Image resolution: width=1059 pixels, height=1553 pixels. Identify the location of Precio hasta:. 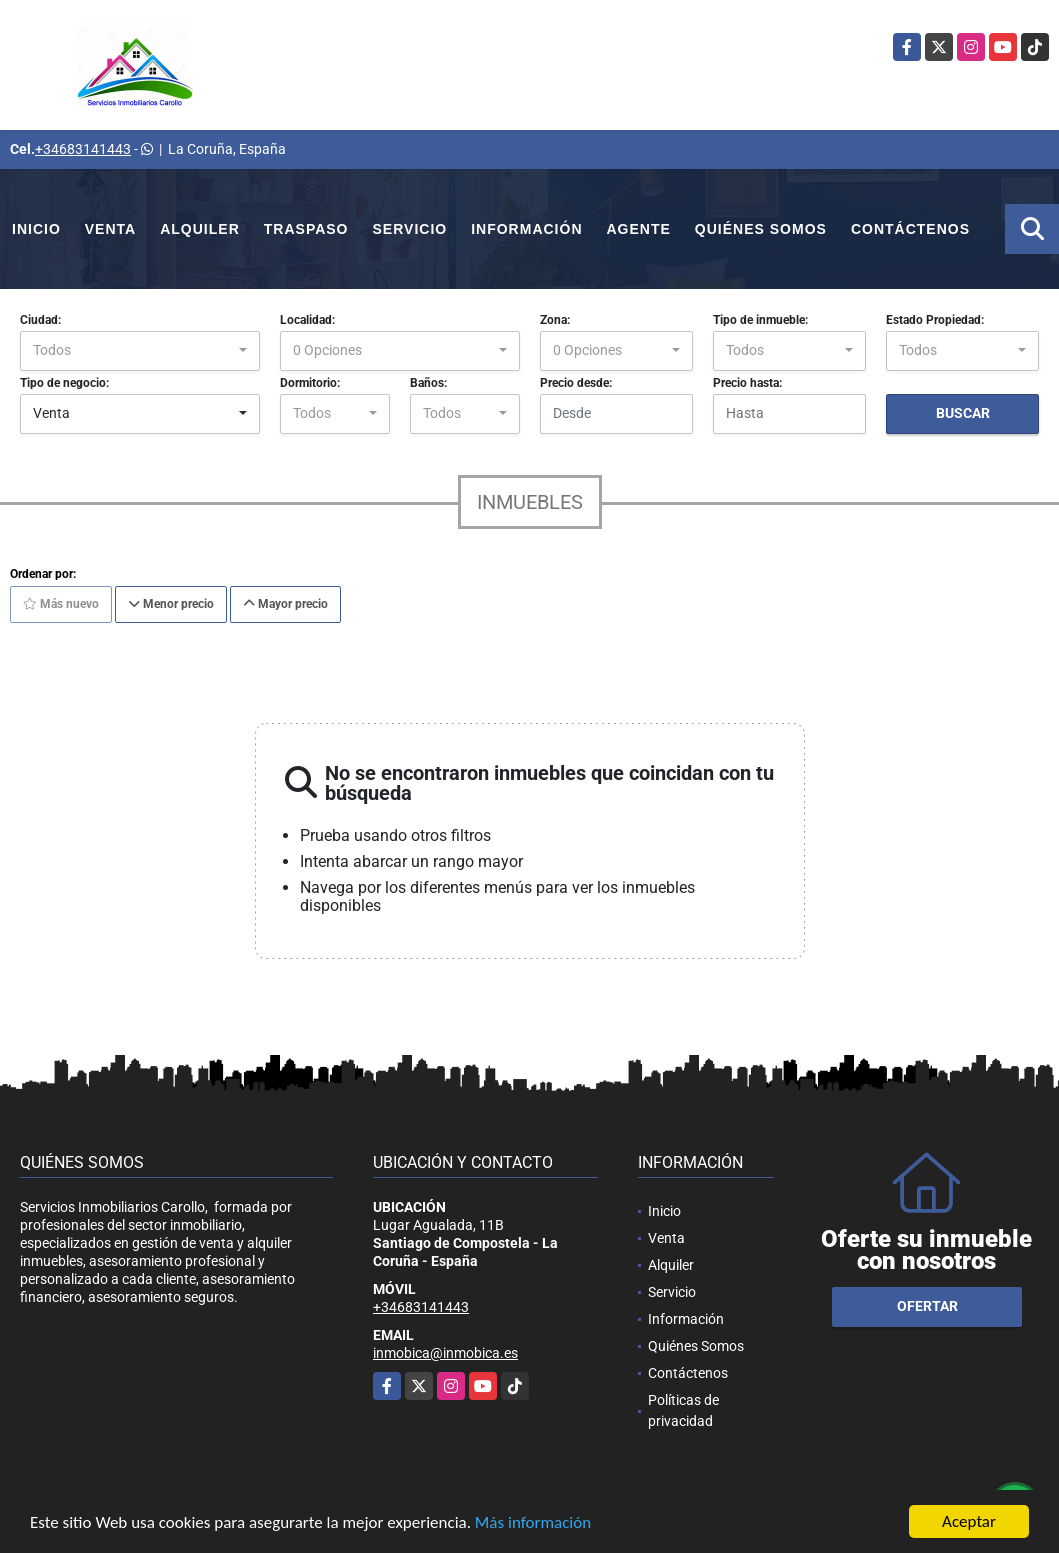
(747, 383).